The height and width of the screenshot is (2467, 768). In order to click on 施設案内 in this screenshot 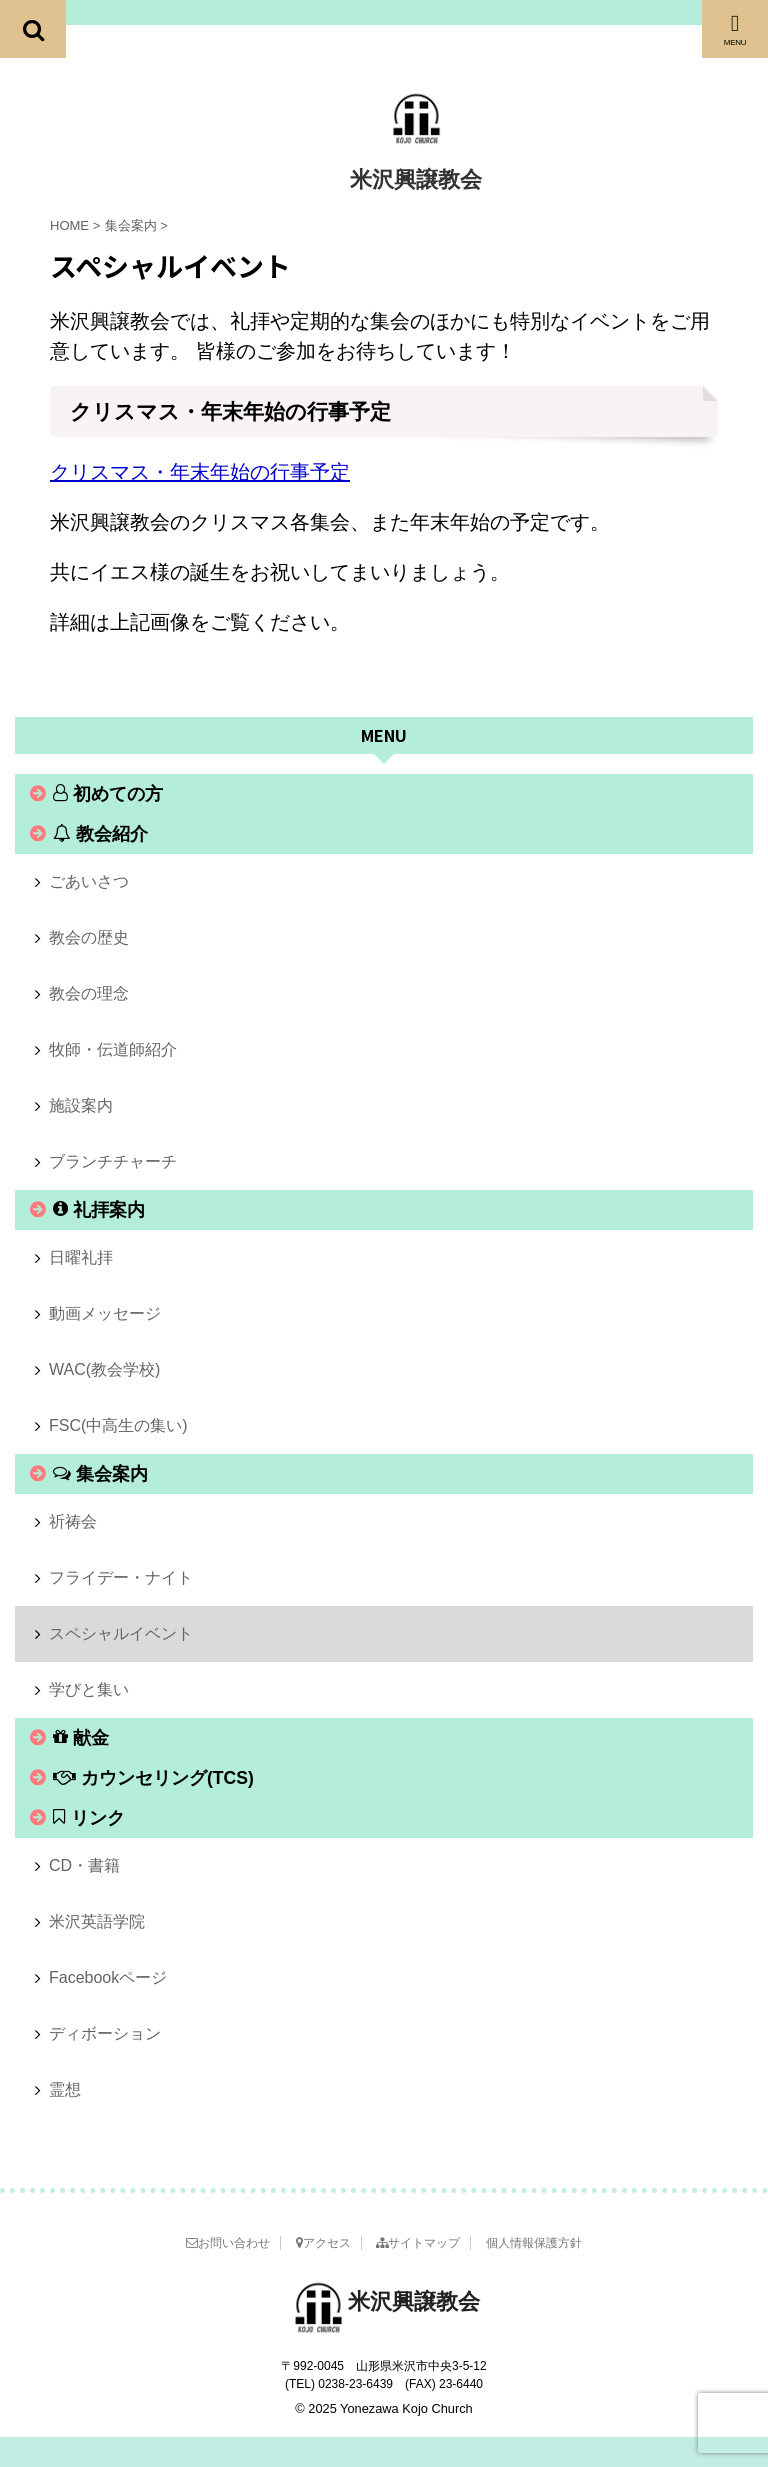, I will do `click(81, 1105)`.